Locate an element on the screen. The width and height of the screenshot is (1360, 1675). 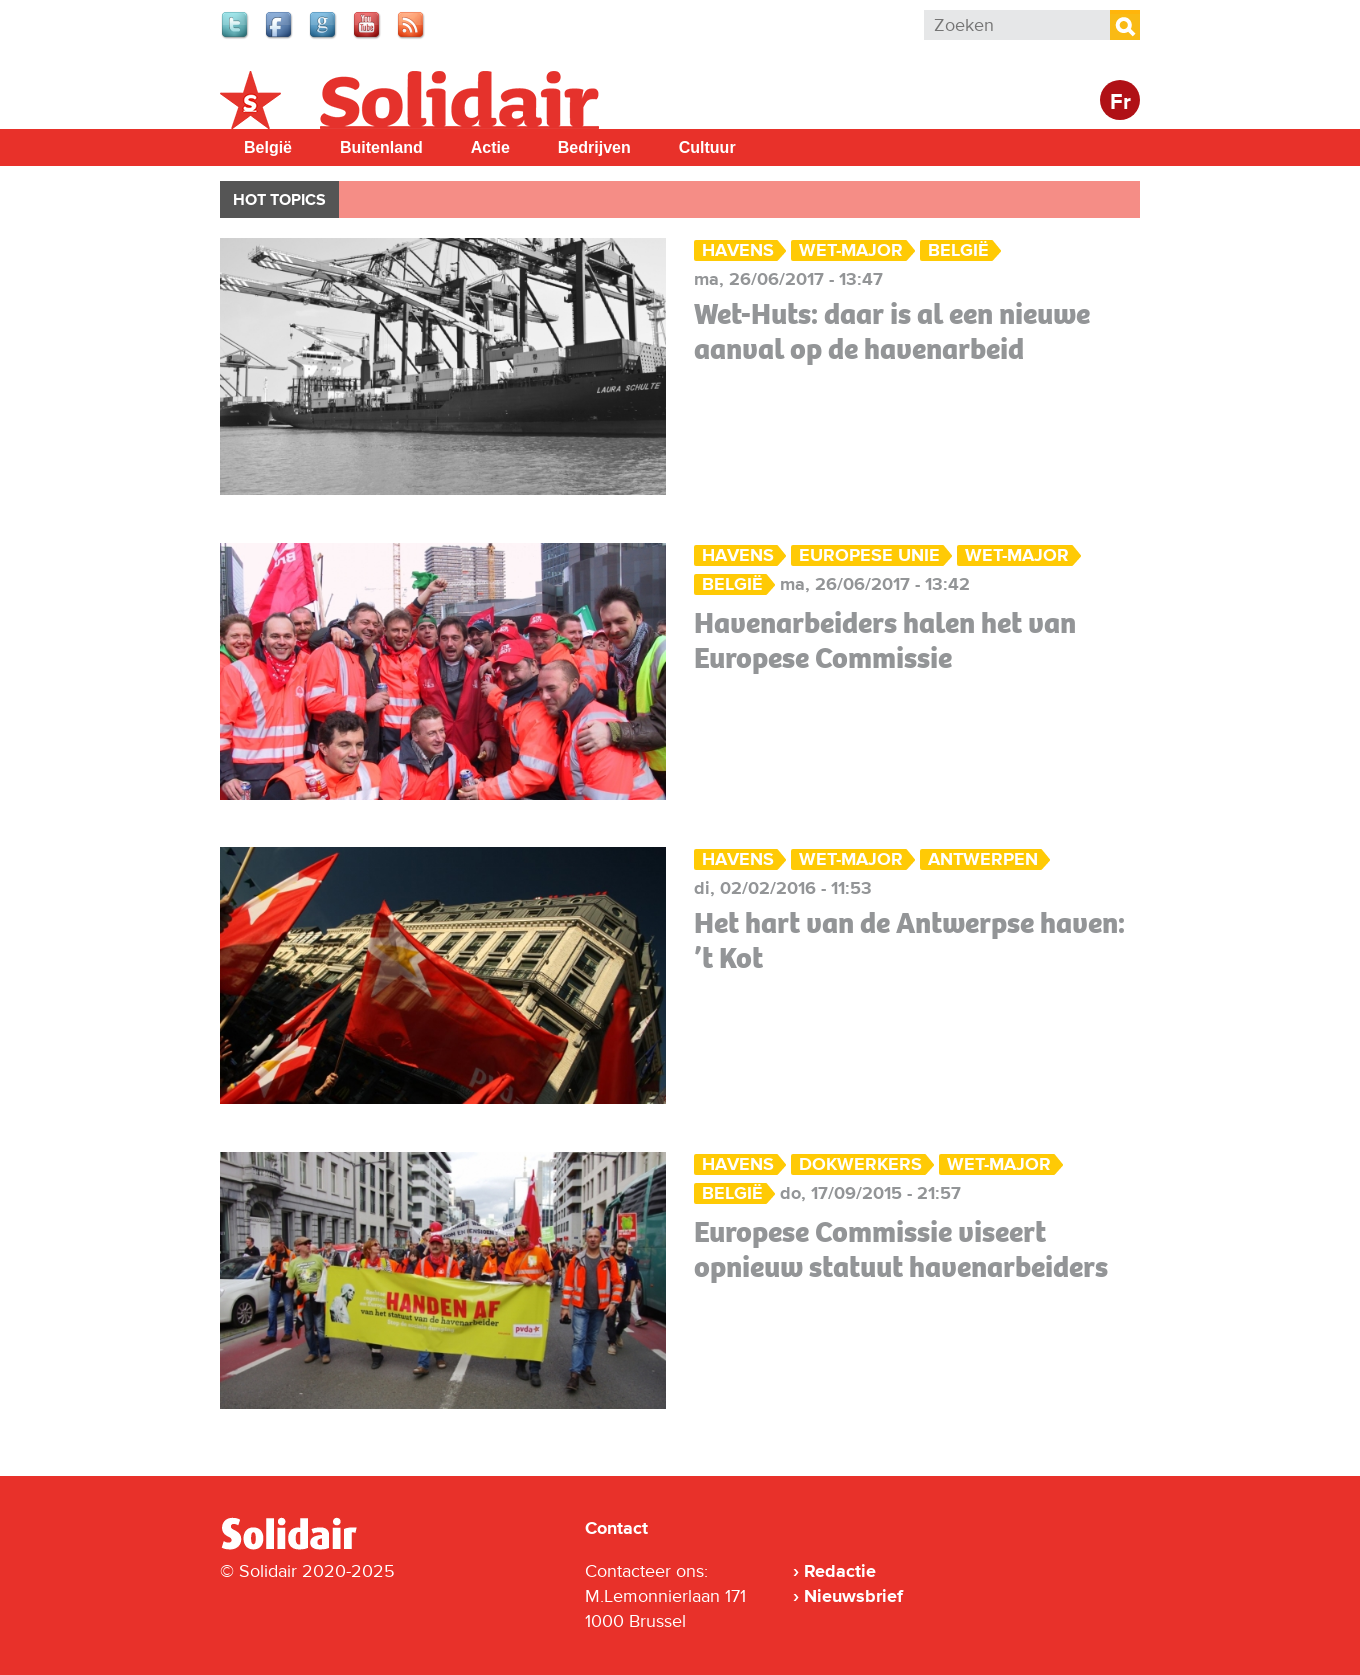
Wet-Major is located at coordinates (851, 250).